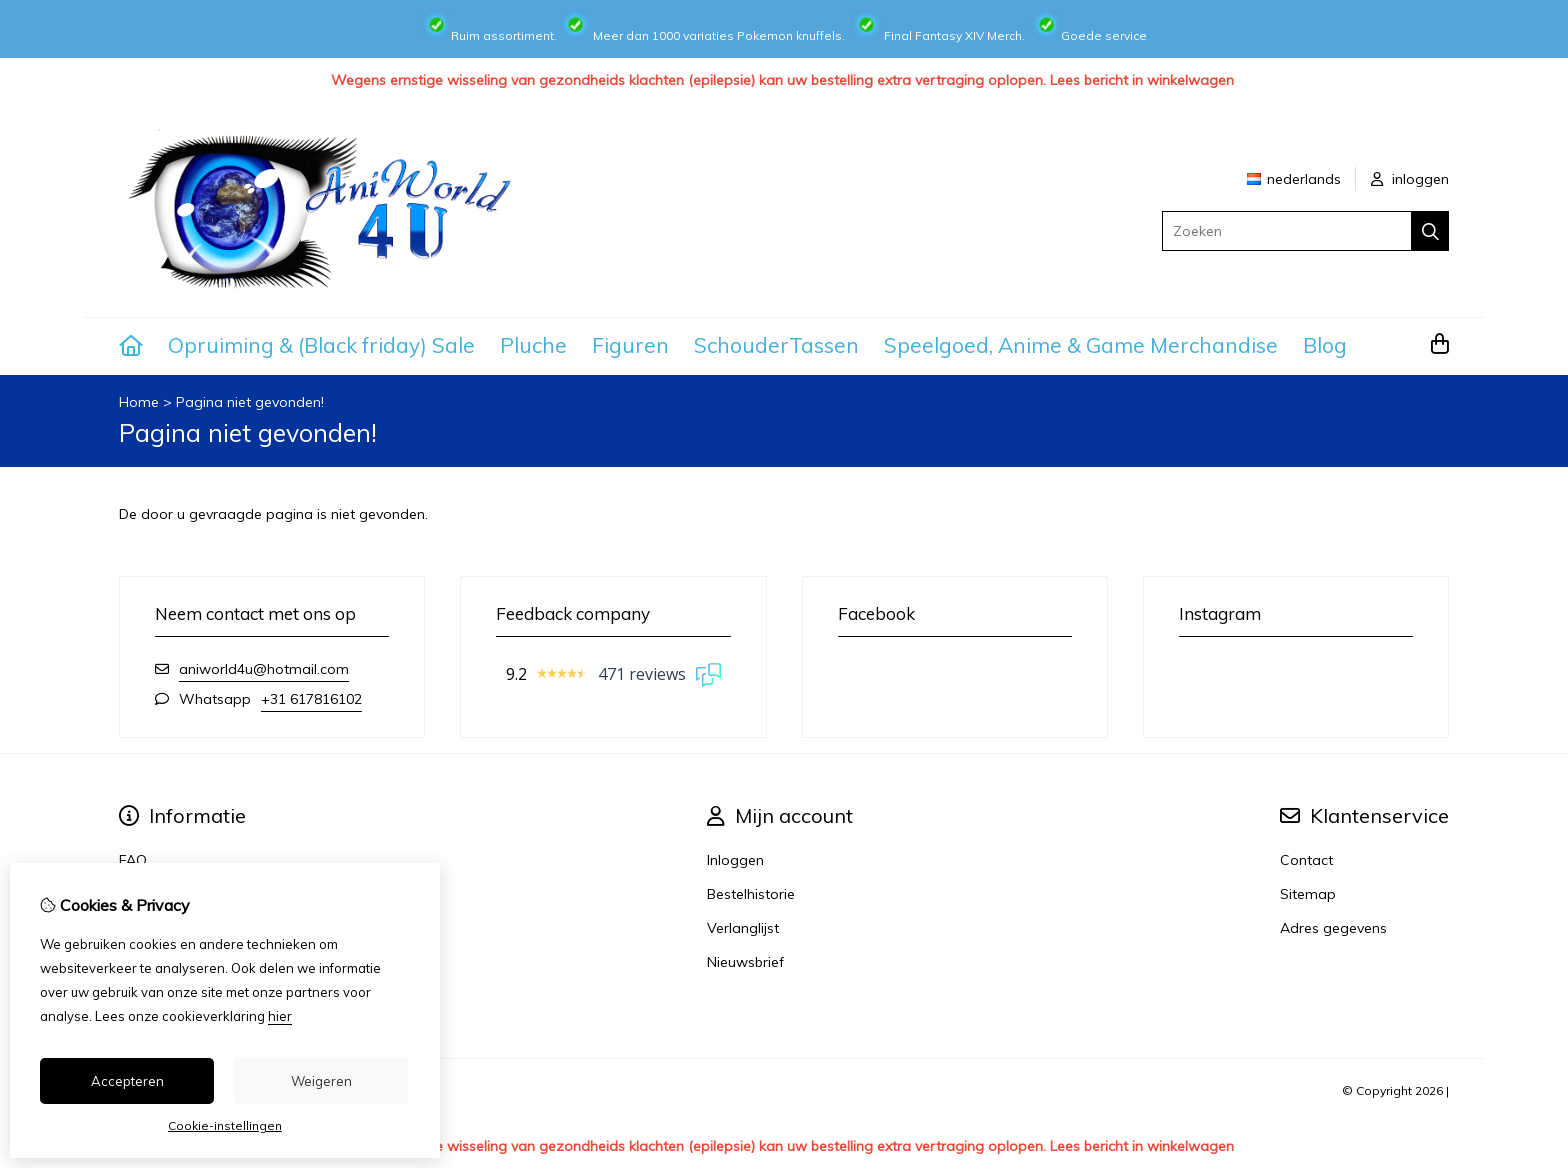 Image resolution: width=1568 pixels, height=1168 pixels. What do you see at coordinates (630, 345) in the screenshot?
I see `Figuren` at bounding box center [630, 345].